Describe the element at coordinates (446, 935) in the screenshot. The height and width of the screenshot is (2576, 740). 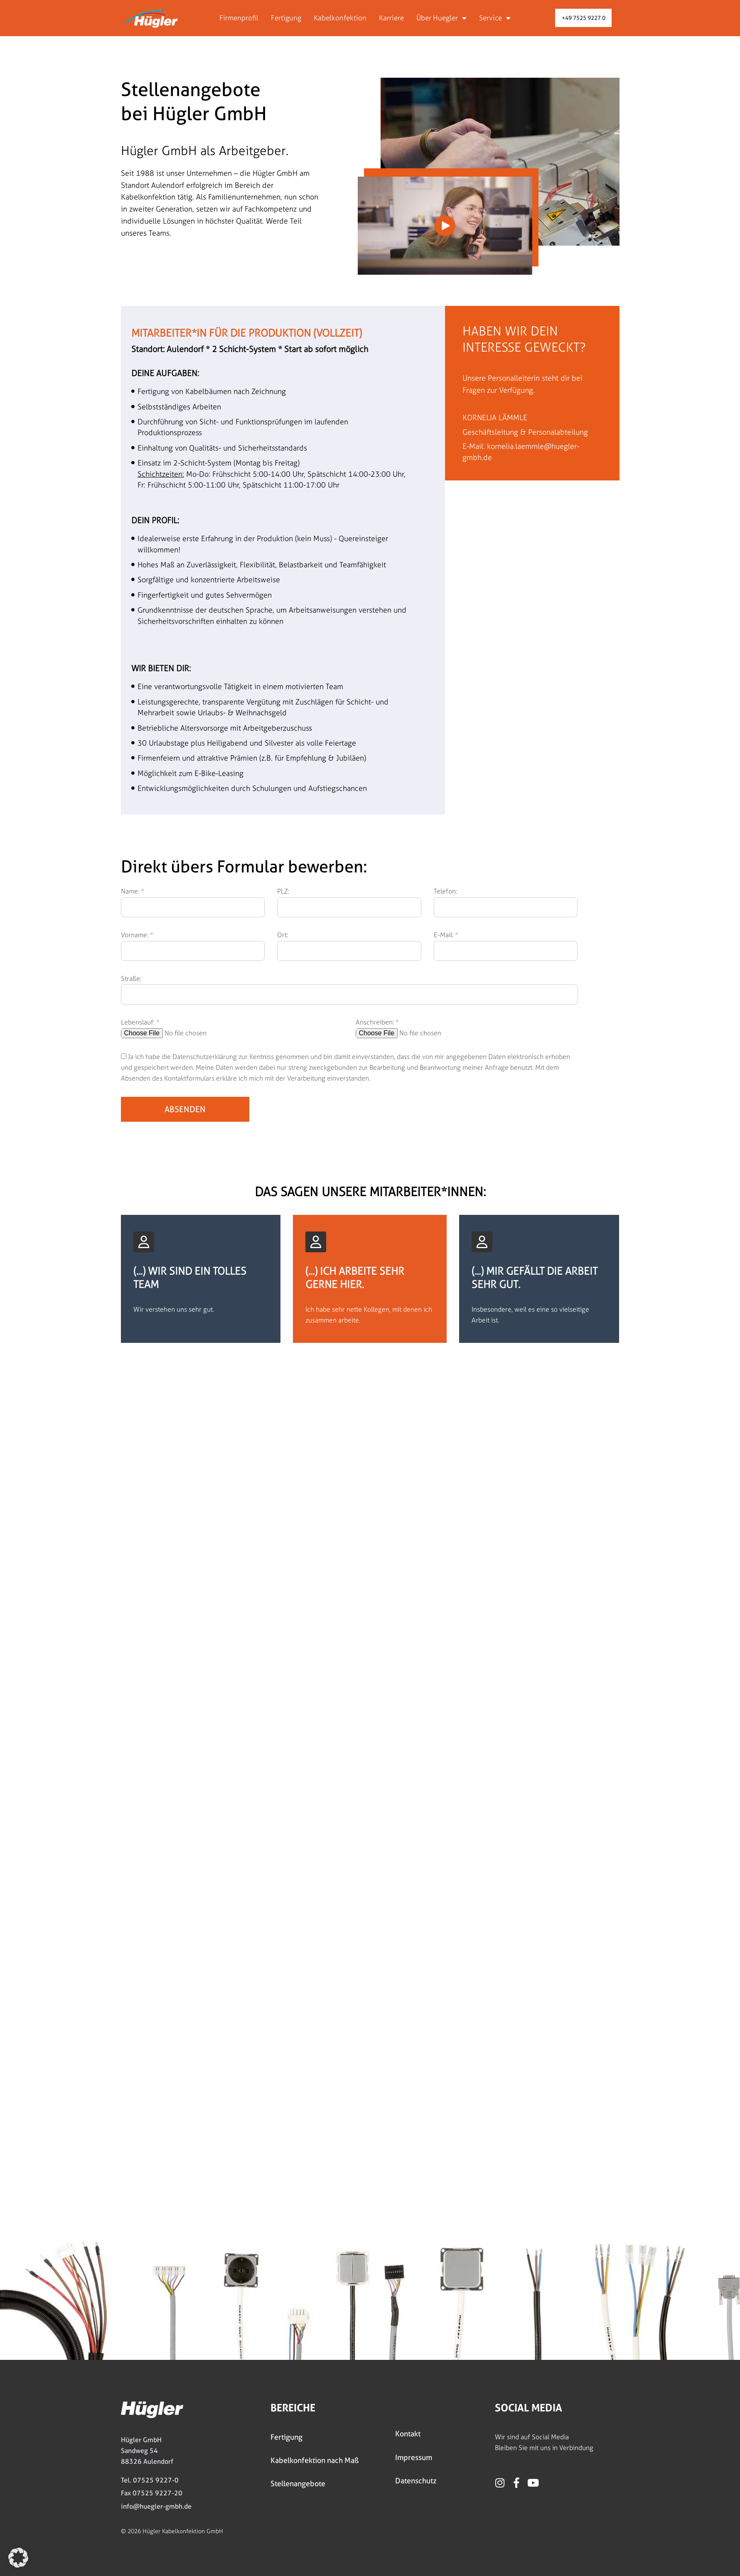
I see `E-Mail: *` at that location.